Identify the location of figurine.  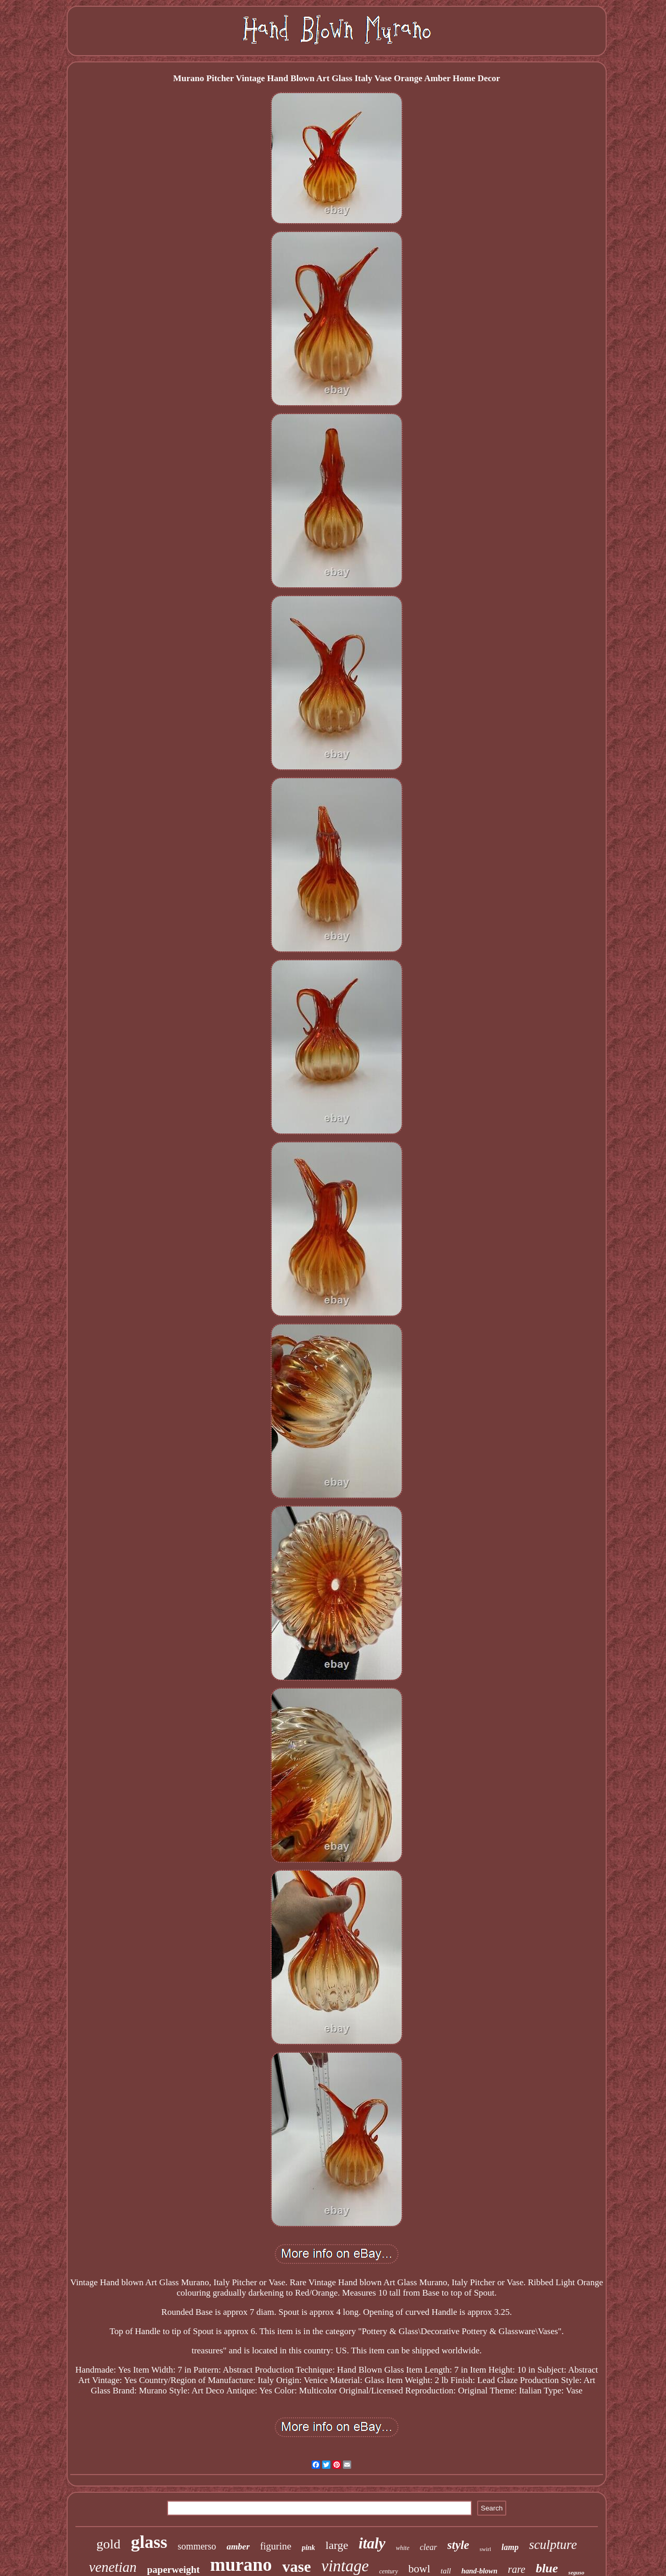
(275, 2546).